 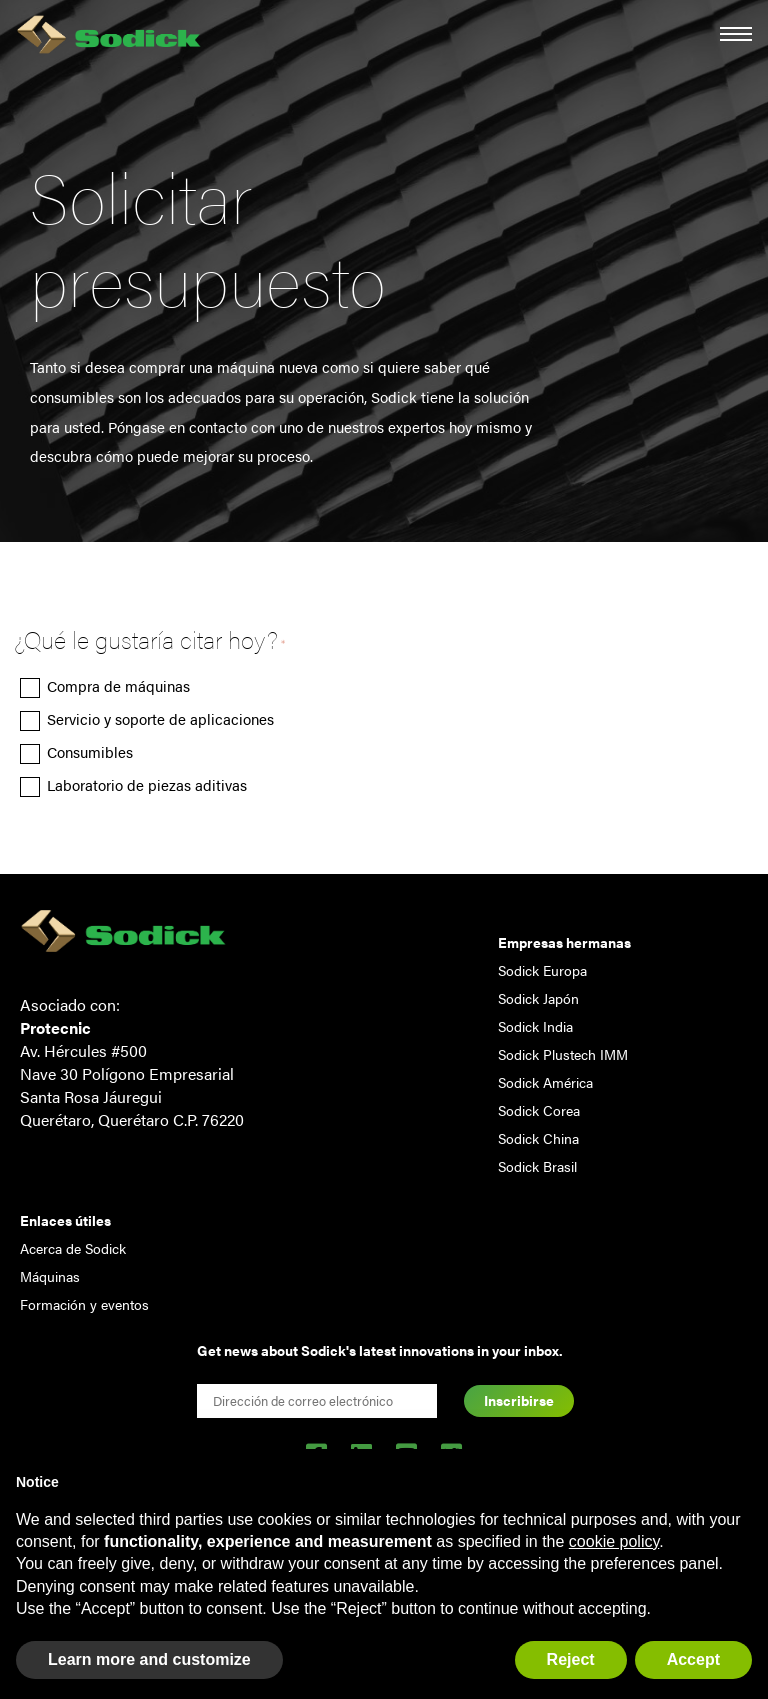 What do you see at coordinates (563, 1054) in the screenshot?
I see `Sodick Plustech IMM` at bounding box center [563, 1054].